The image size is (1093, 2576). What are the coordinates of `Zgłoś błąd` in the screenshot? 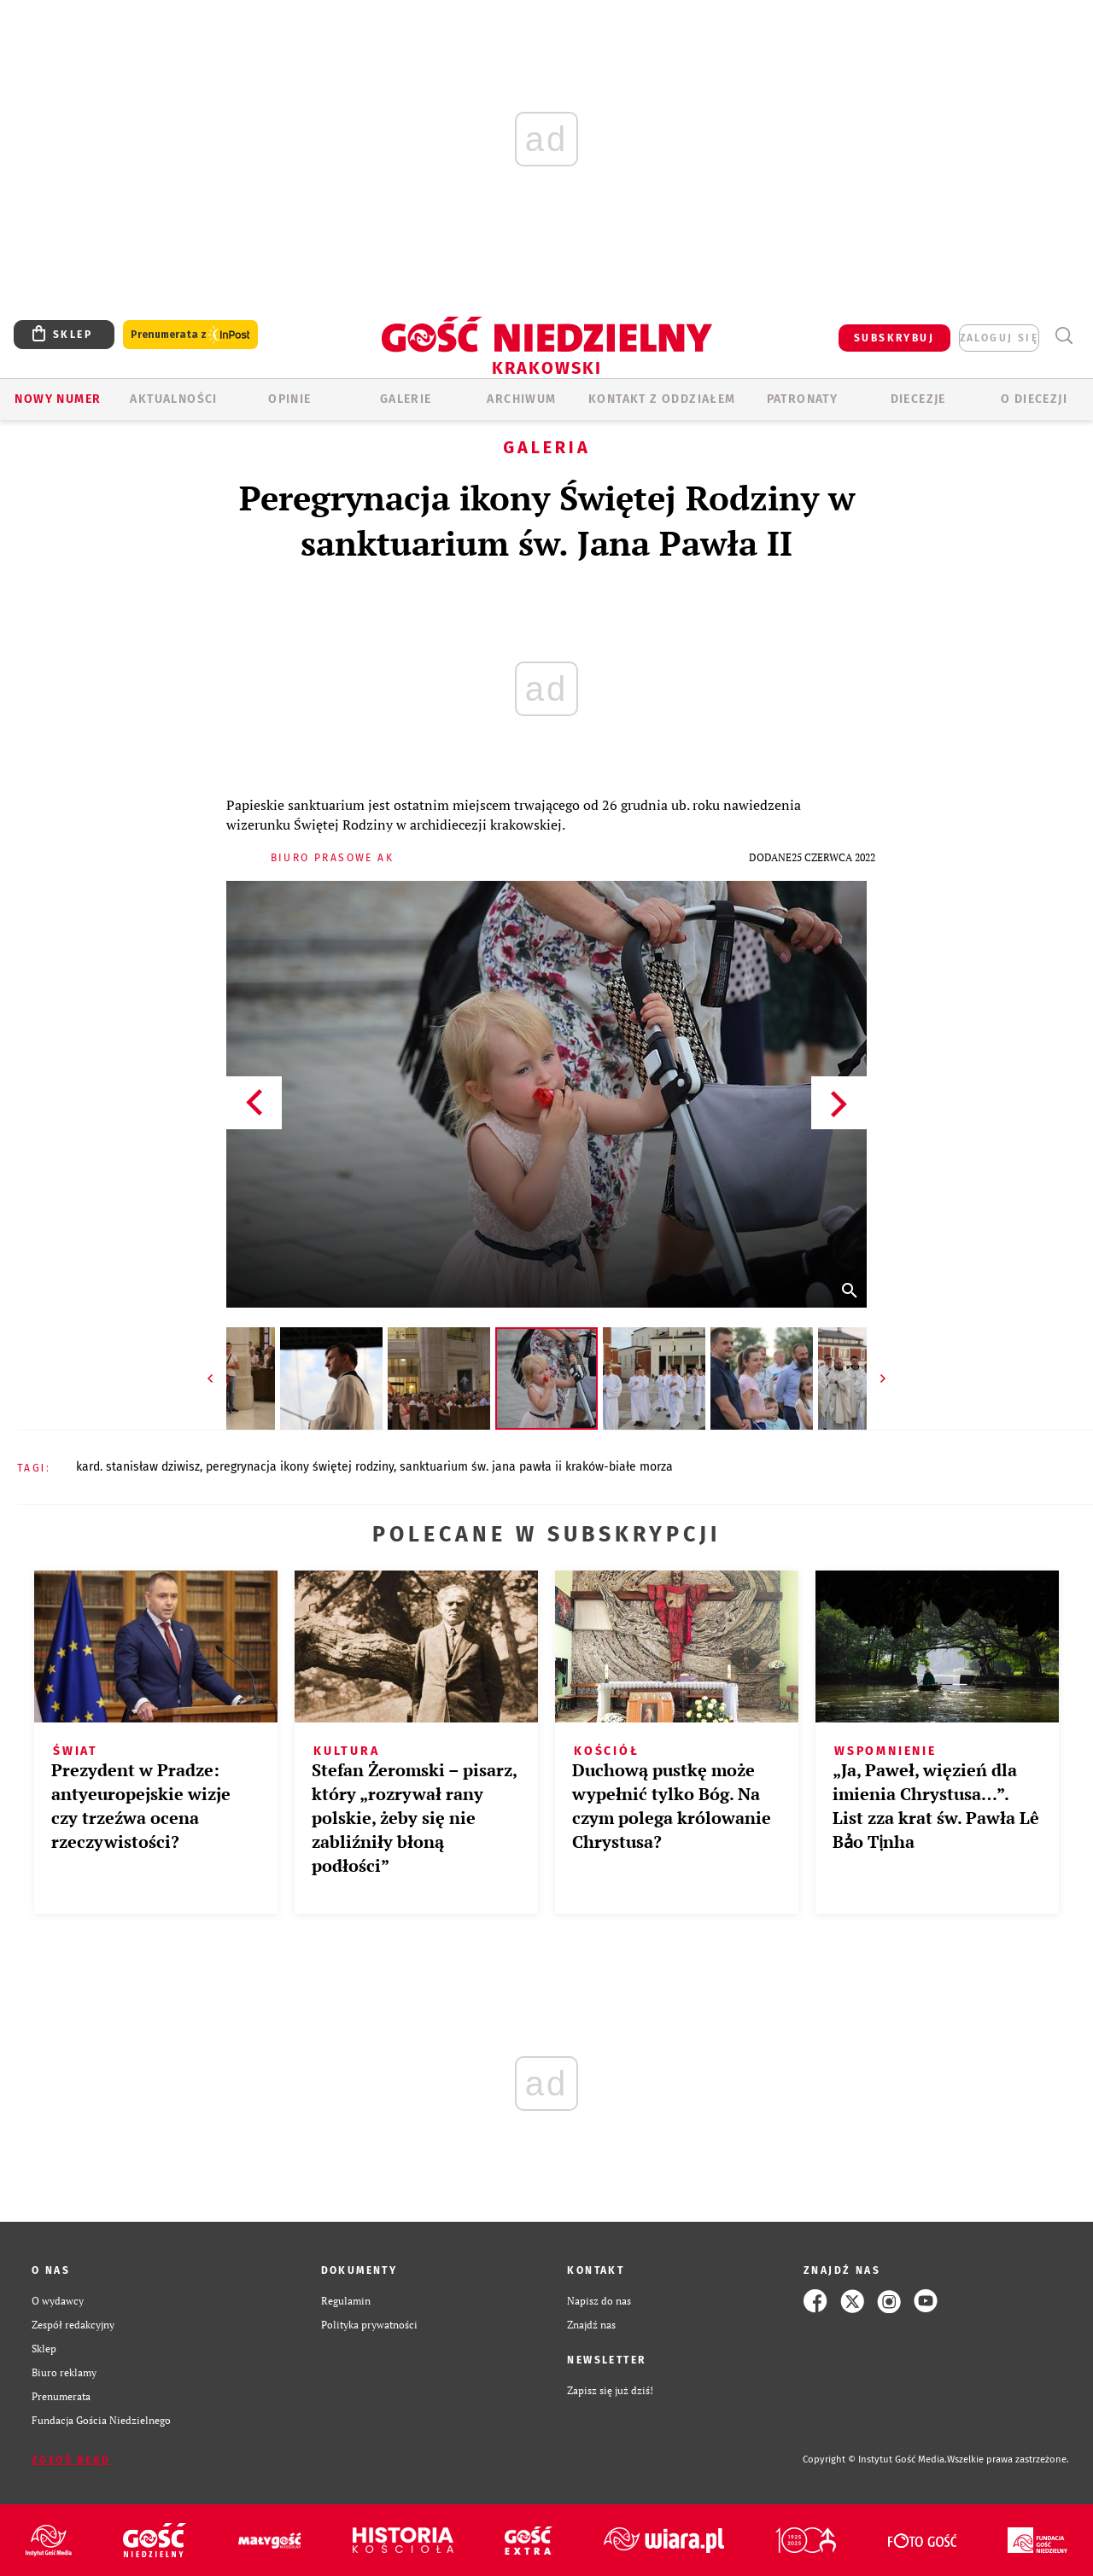 It's located at (71, 2460).